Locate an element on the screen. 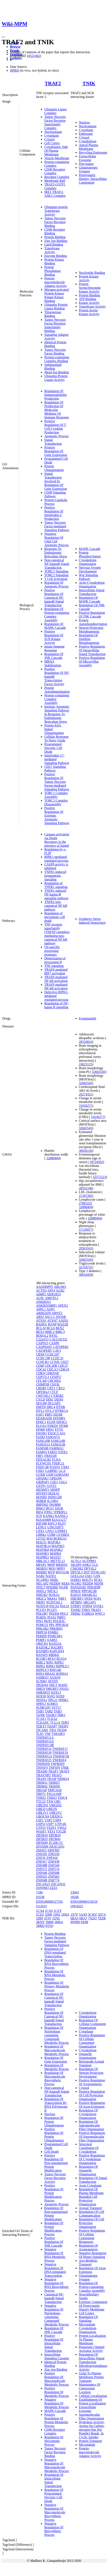 This screenshot has width=108, height=2576. MRNA Stabilization is located at coordinates (52, 663).